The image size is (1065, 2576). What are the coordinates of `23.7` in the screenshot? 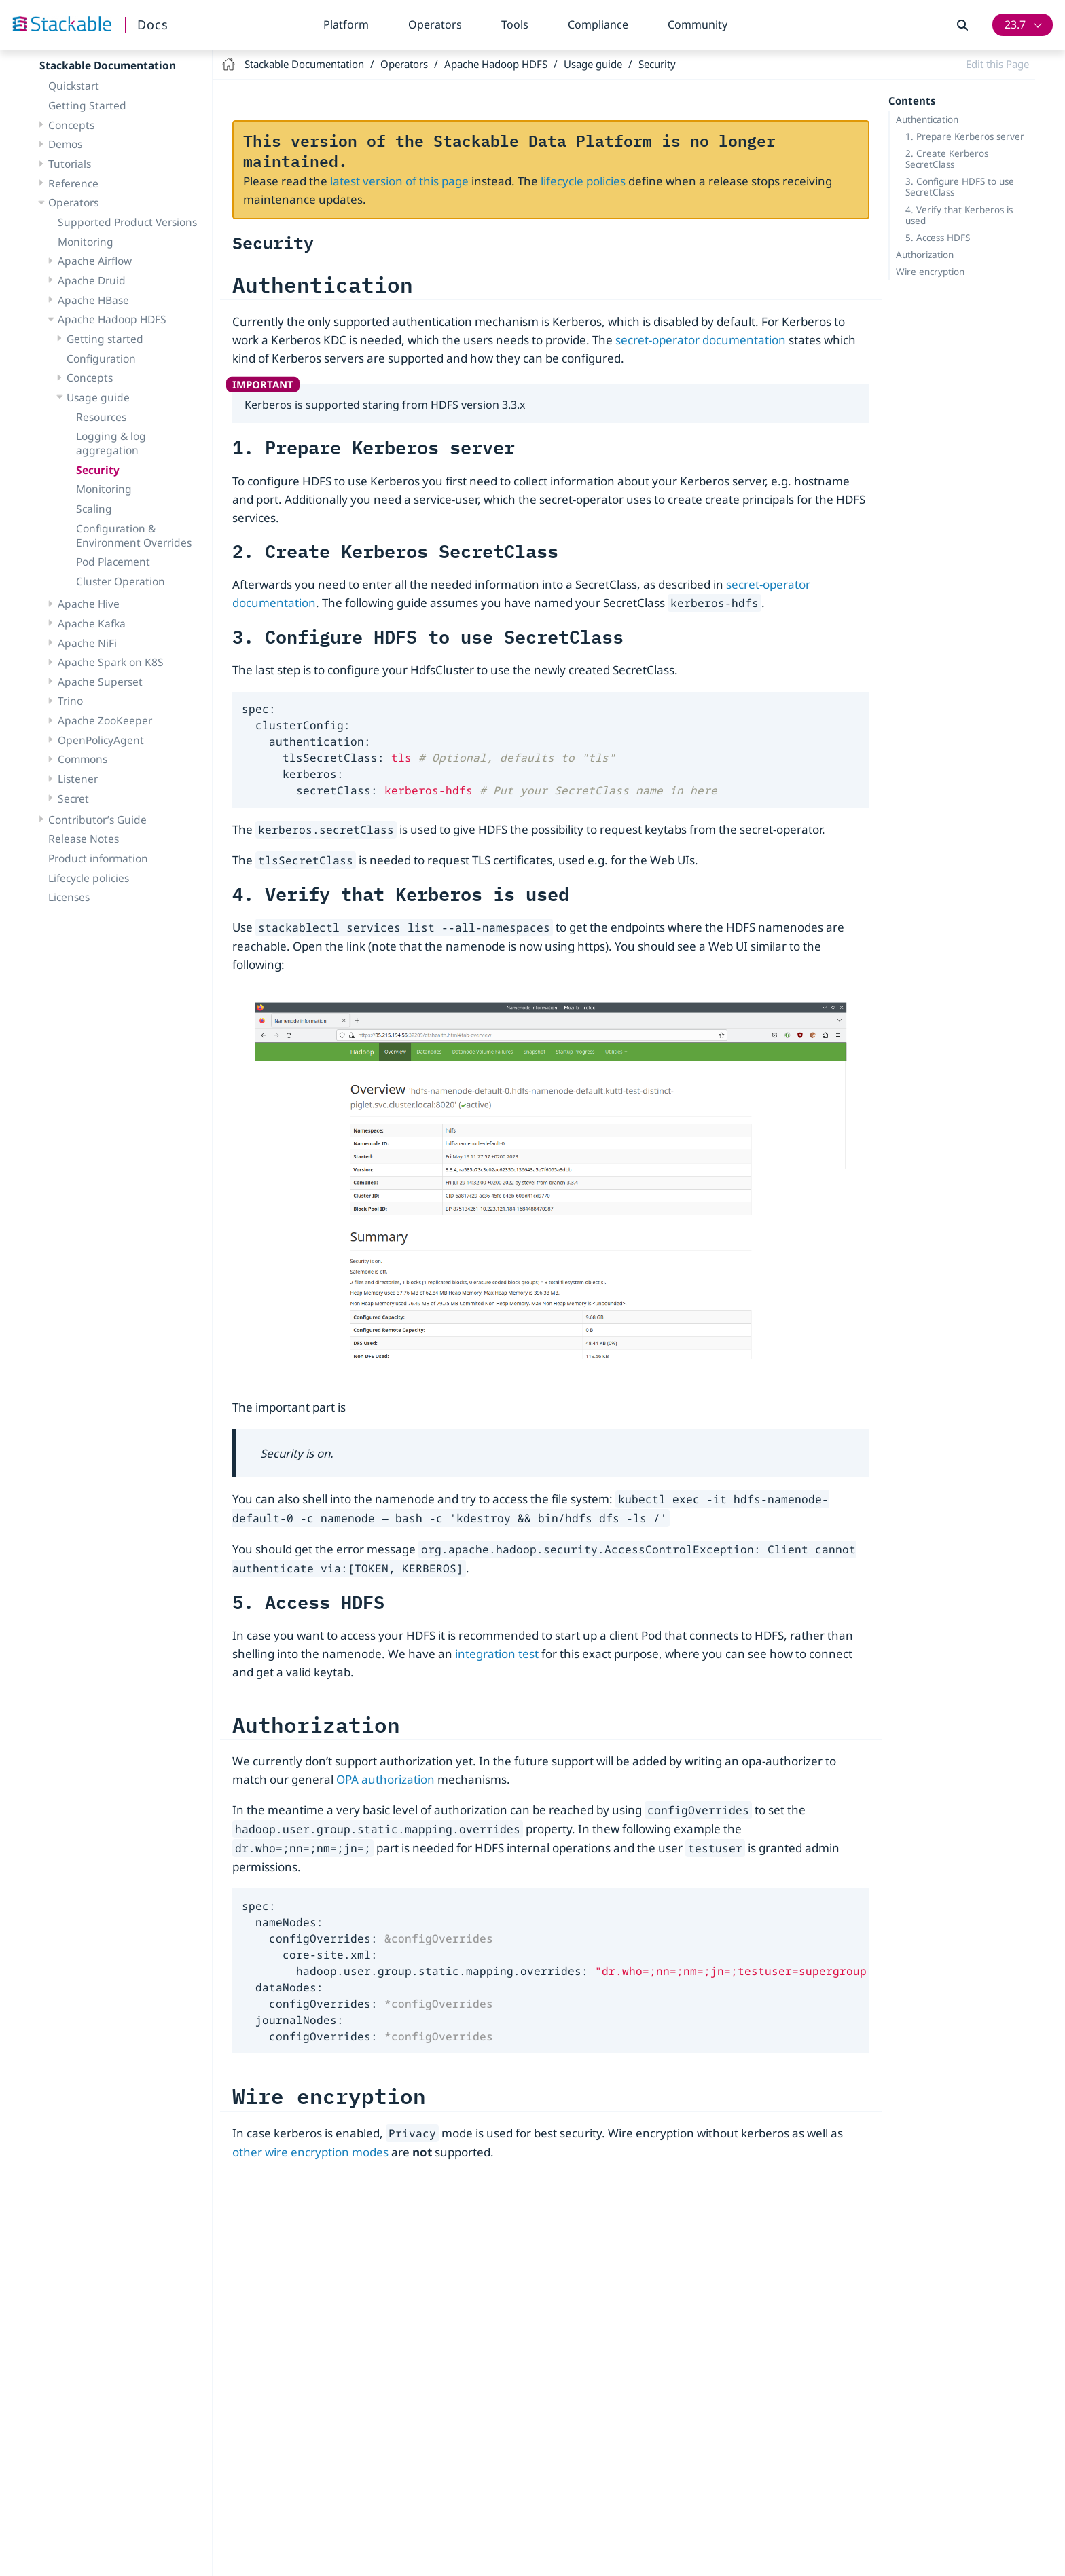 It's located at (1015, 24).